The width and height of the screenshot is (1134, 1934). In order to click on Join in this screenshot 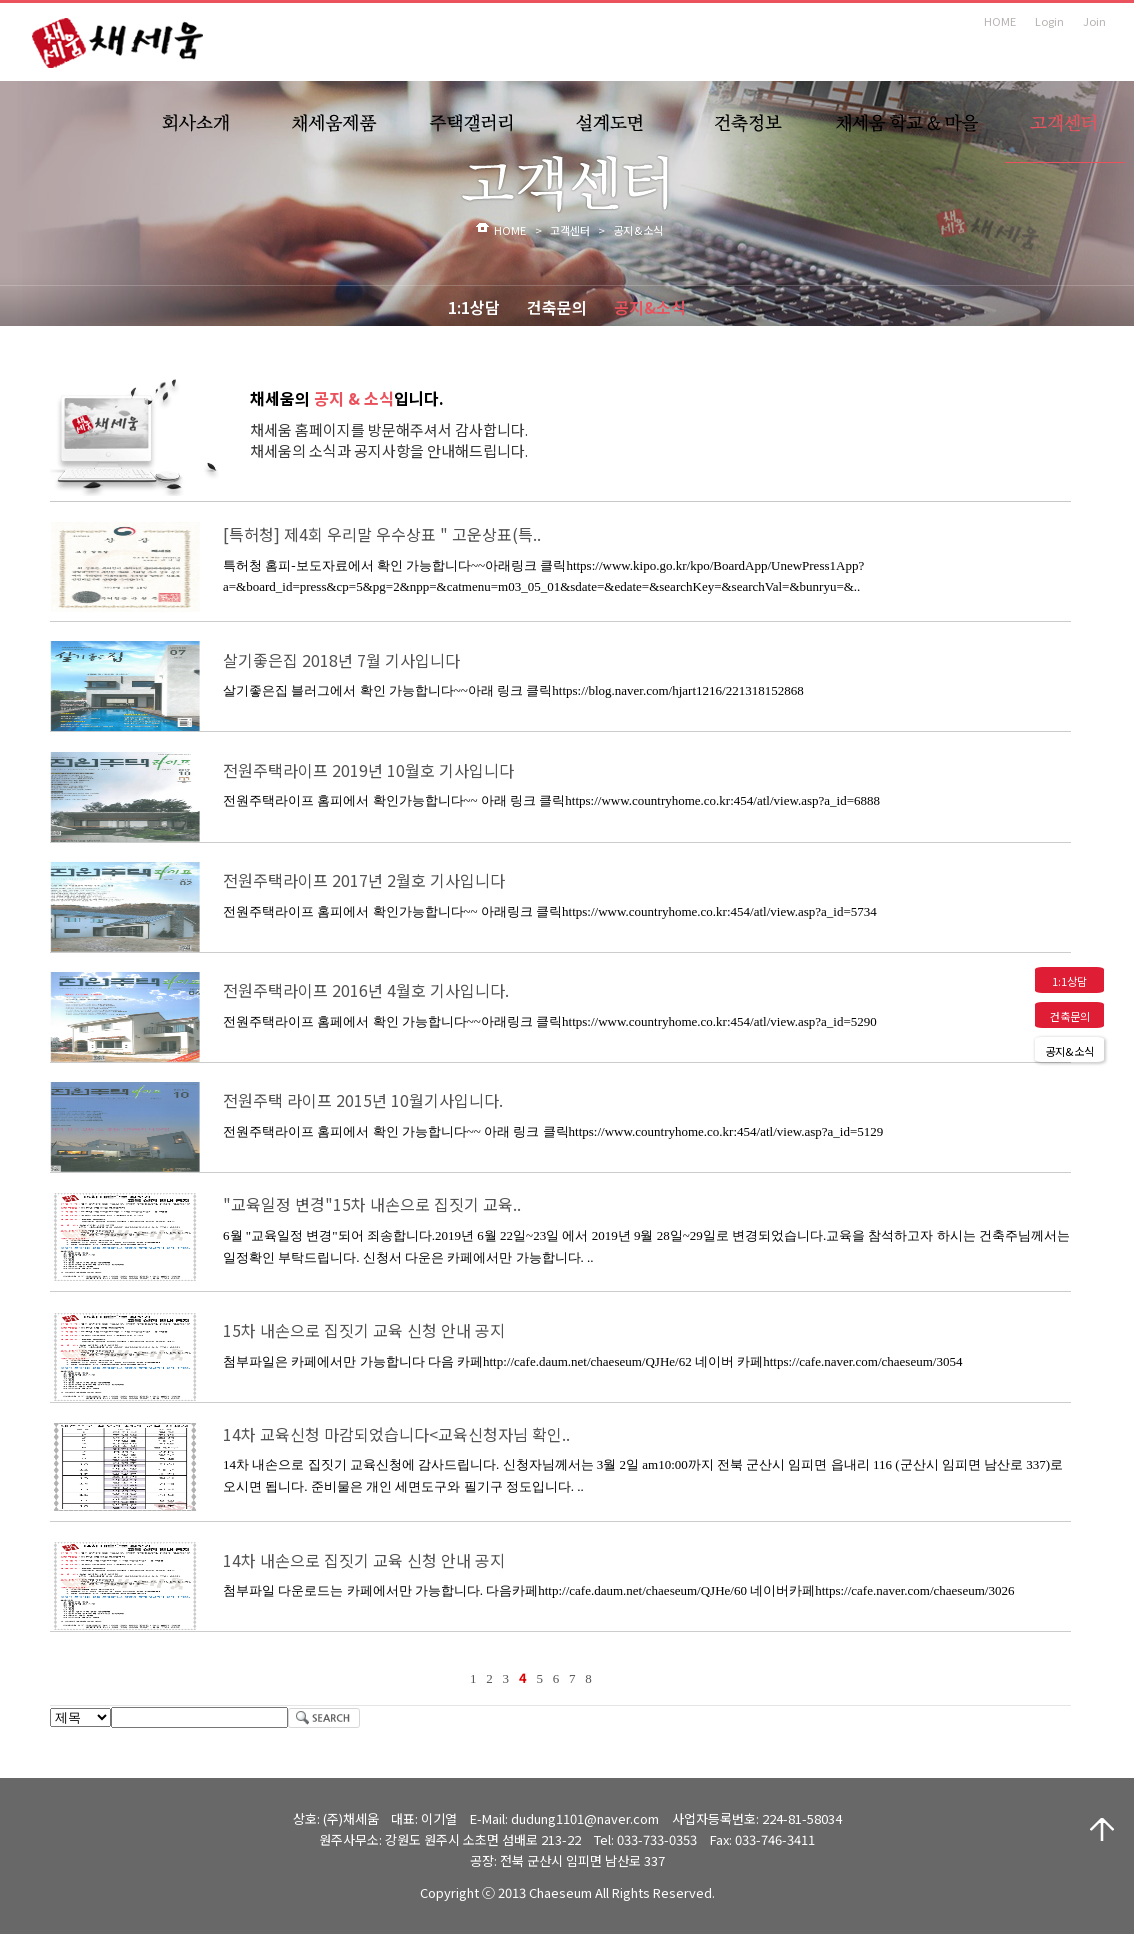, I will do `click(1094, 21)`.